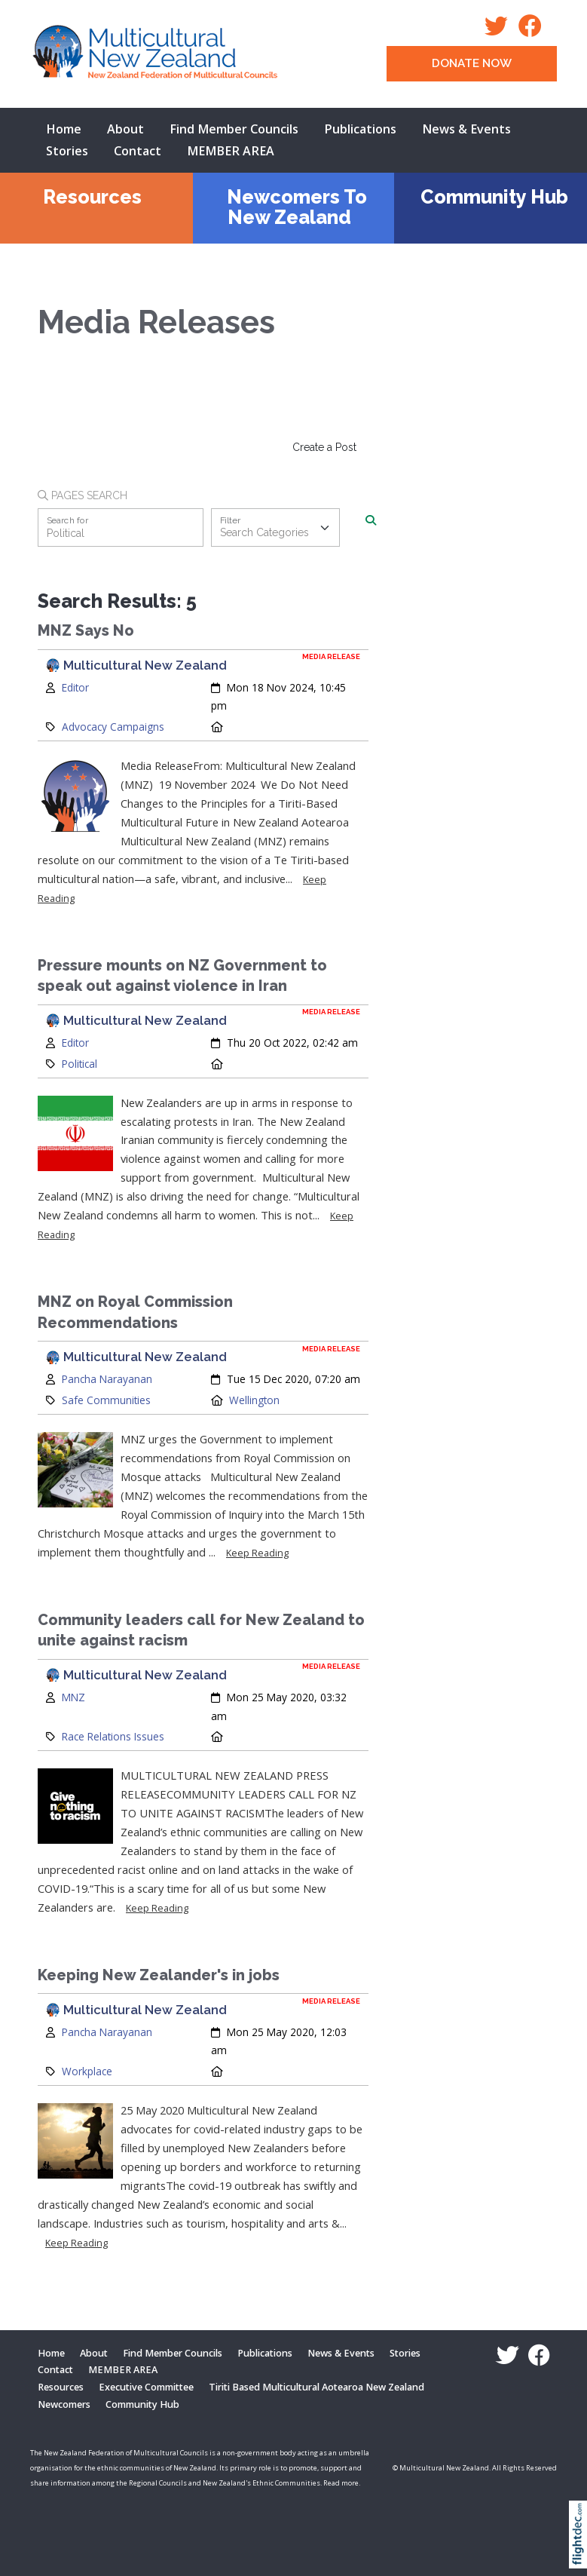 The height and width of the screenshot is (2576, 587). Describe the element at coordinates (67, 151) in the screenshot. I see `Stories` at that location.